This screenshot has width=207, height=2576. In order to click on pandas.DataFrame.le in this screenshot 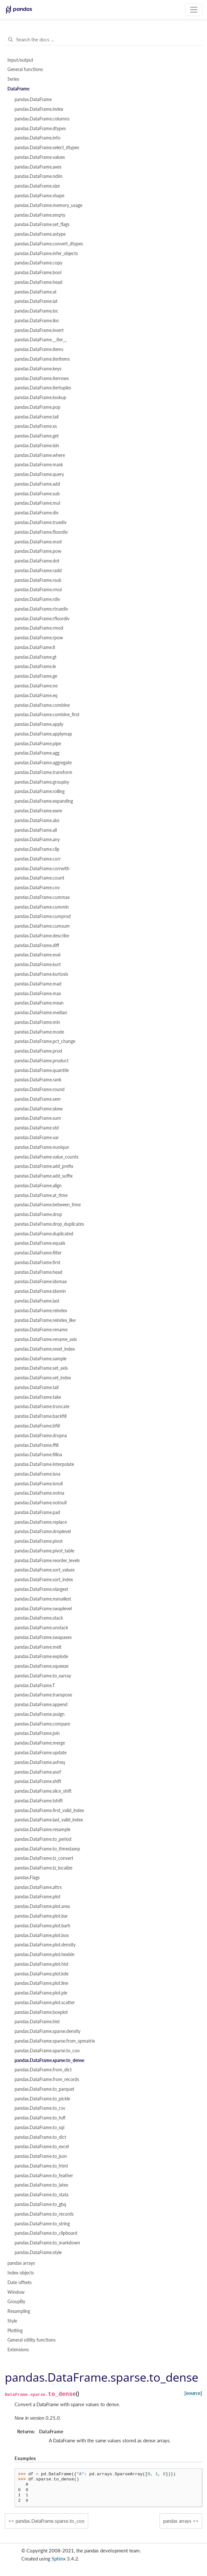, I will do `click(35, 666)`.